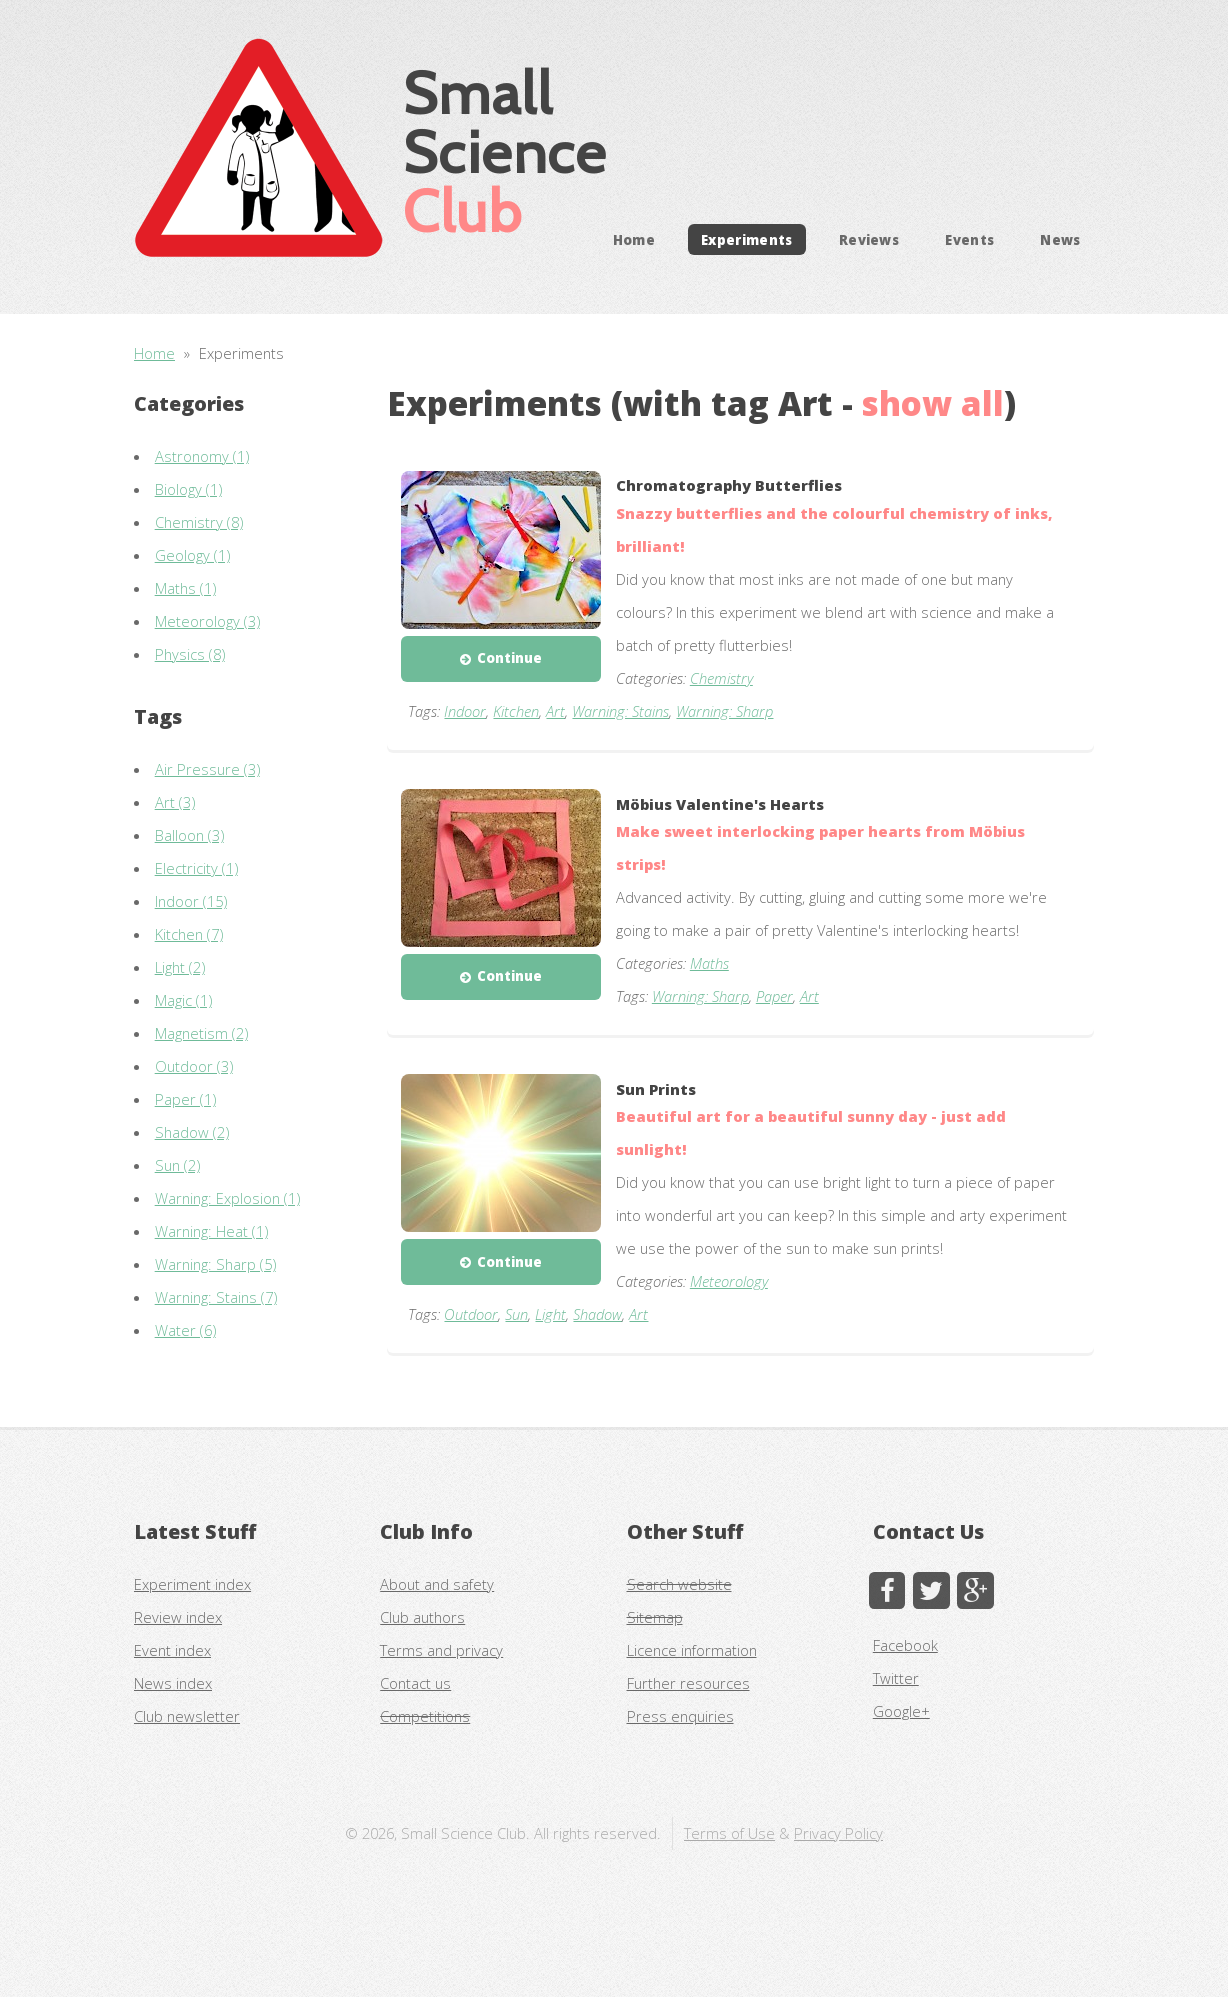 The image size is (1228, 1997). I want to click on Experiment index, so click(192, 1584).